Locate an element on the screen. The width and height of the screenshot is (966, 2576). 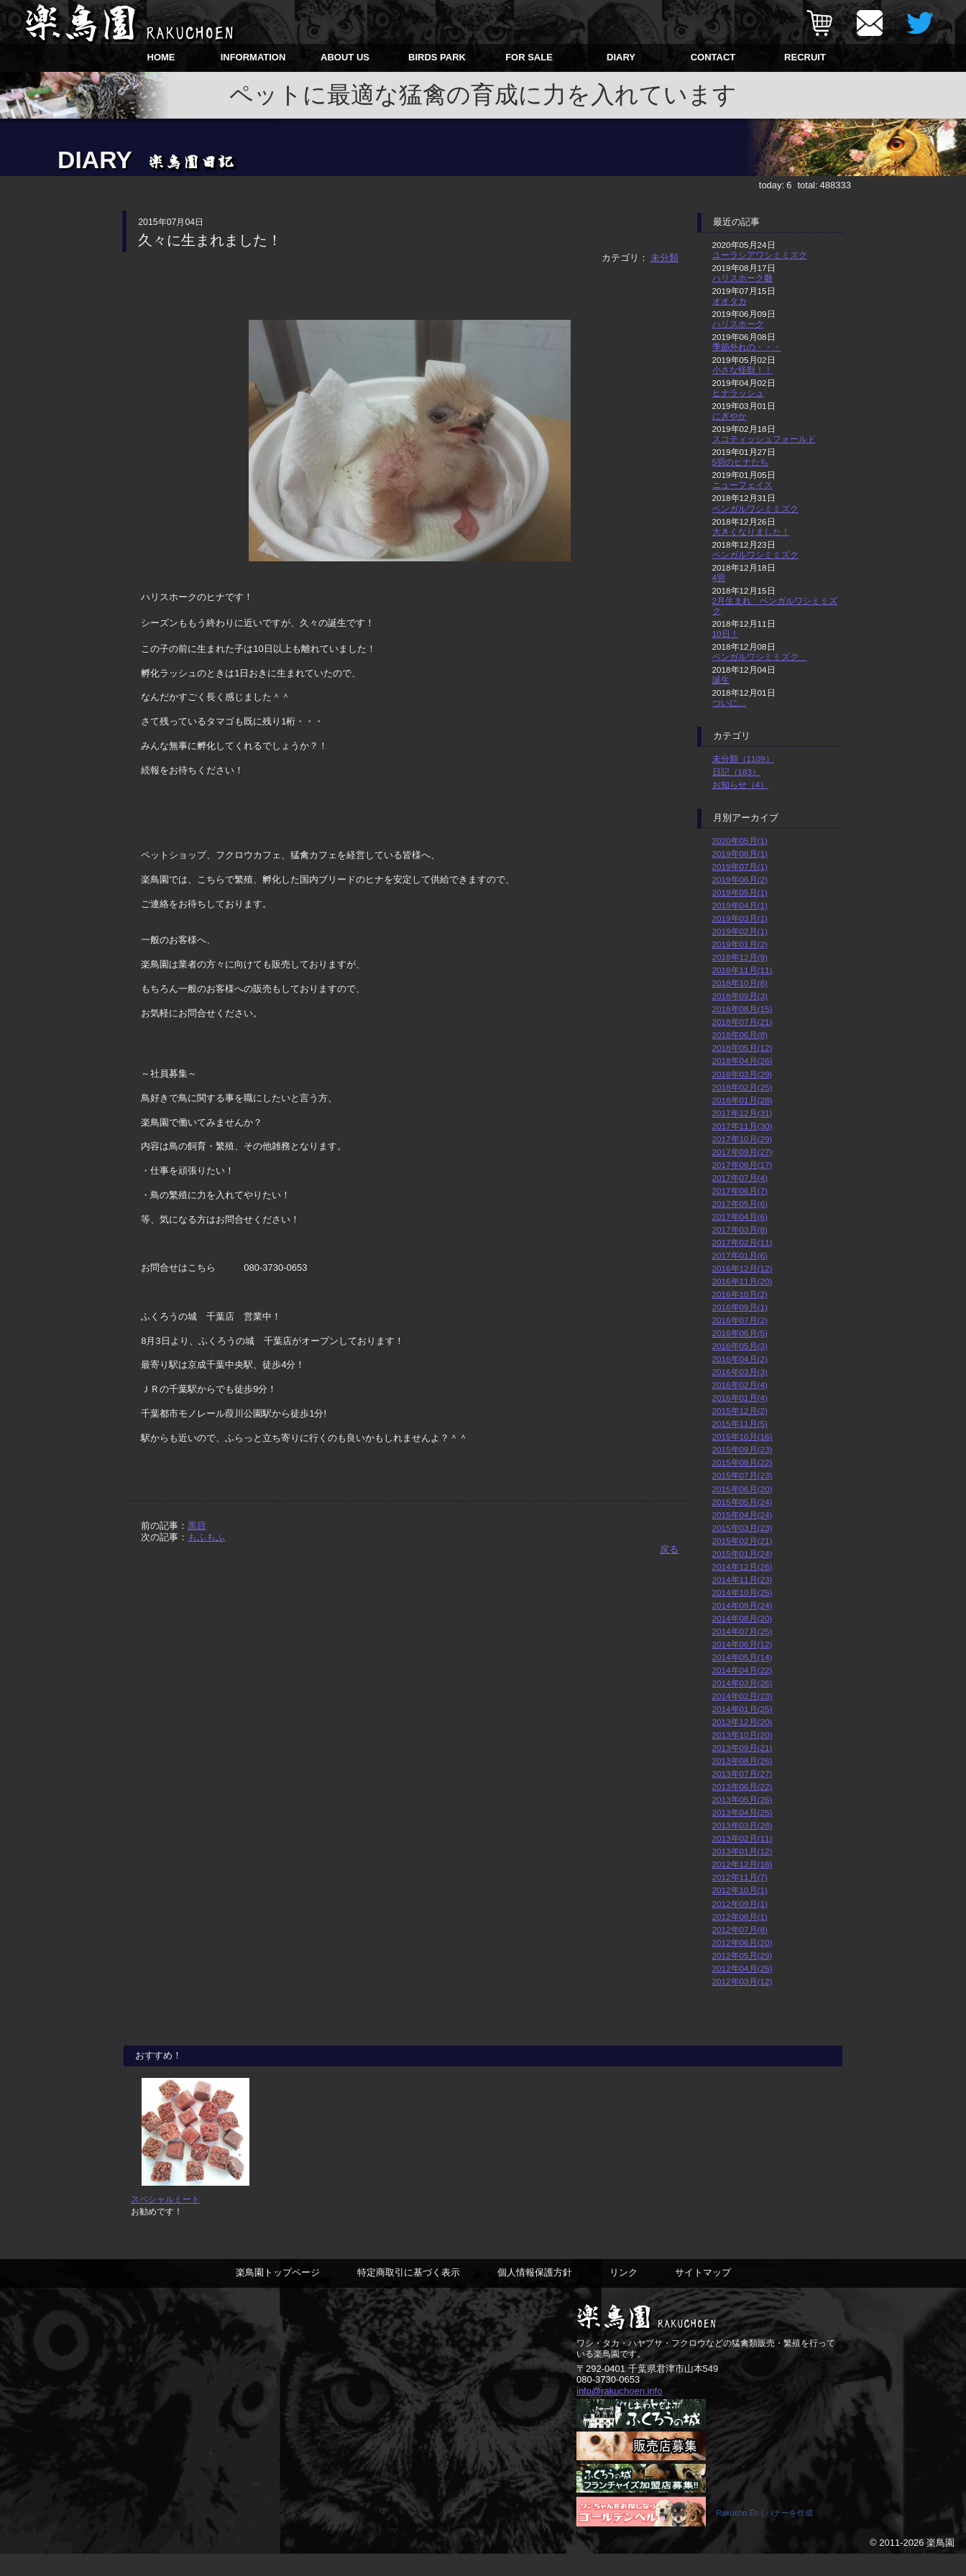
DIARY is located at coordinates (621, 57).